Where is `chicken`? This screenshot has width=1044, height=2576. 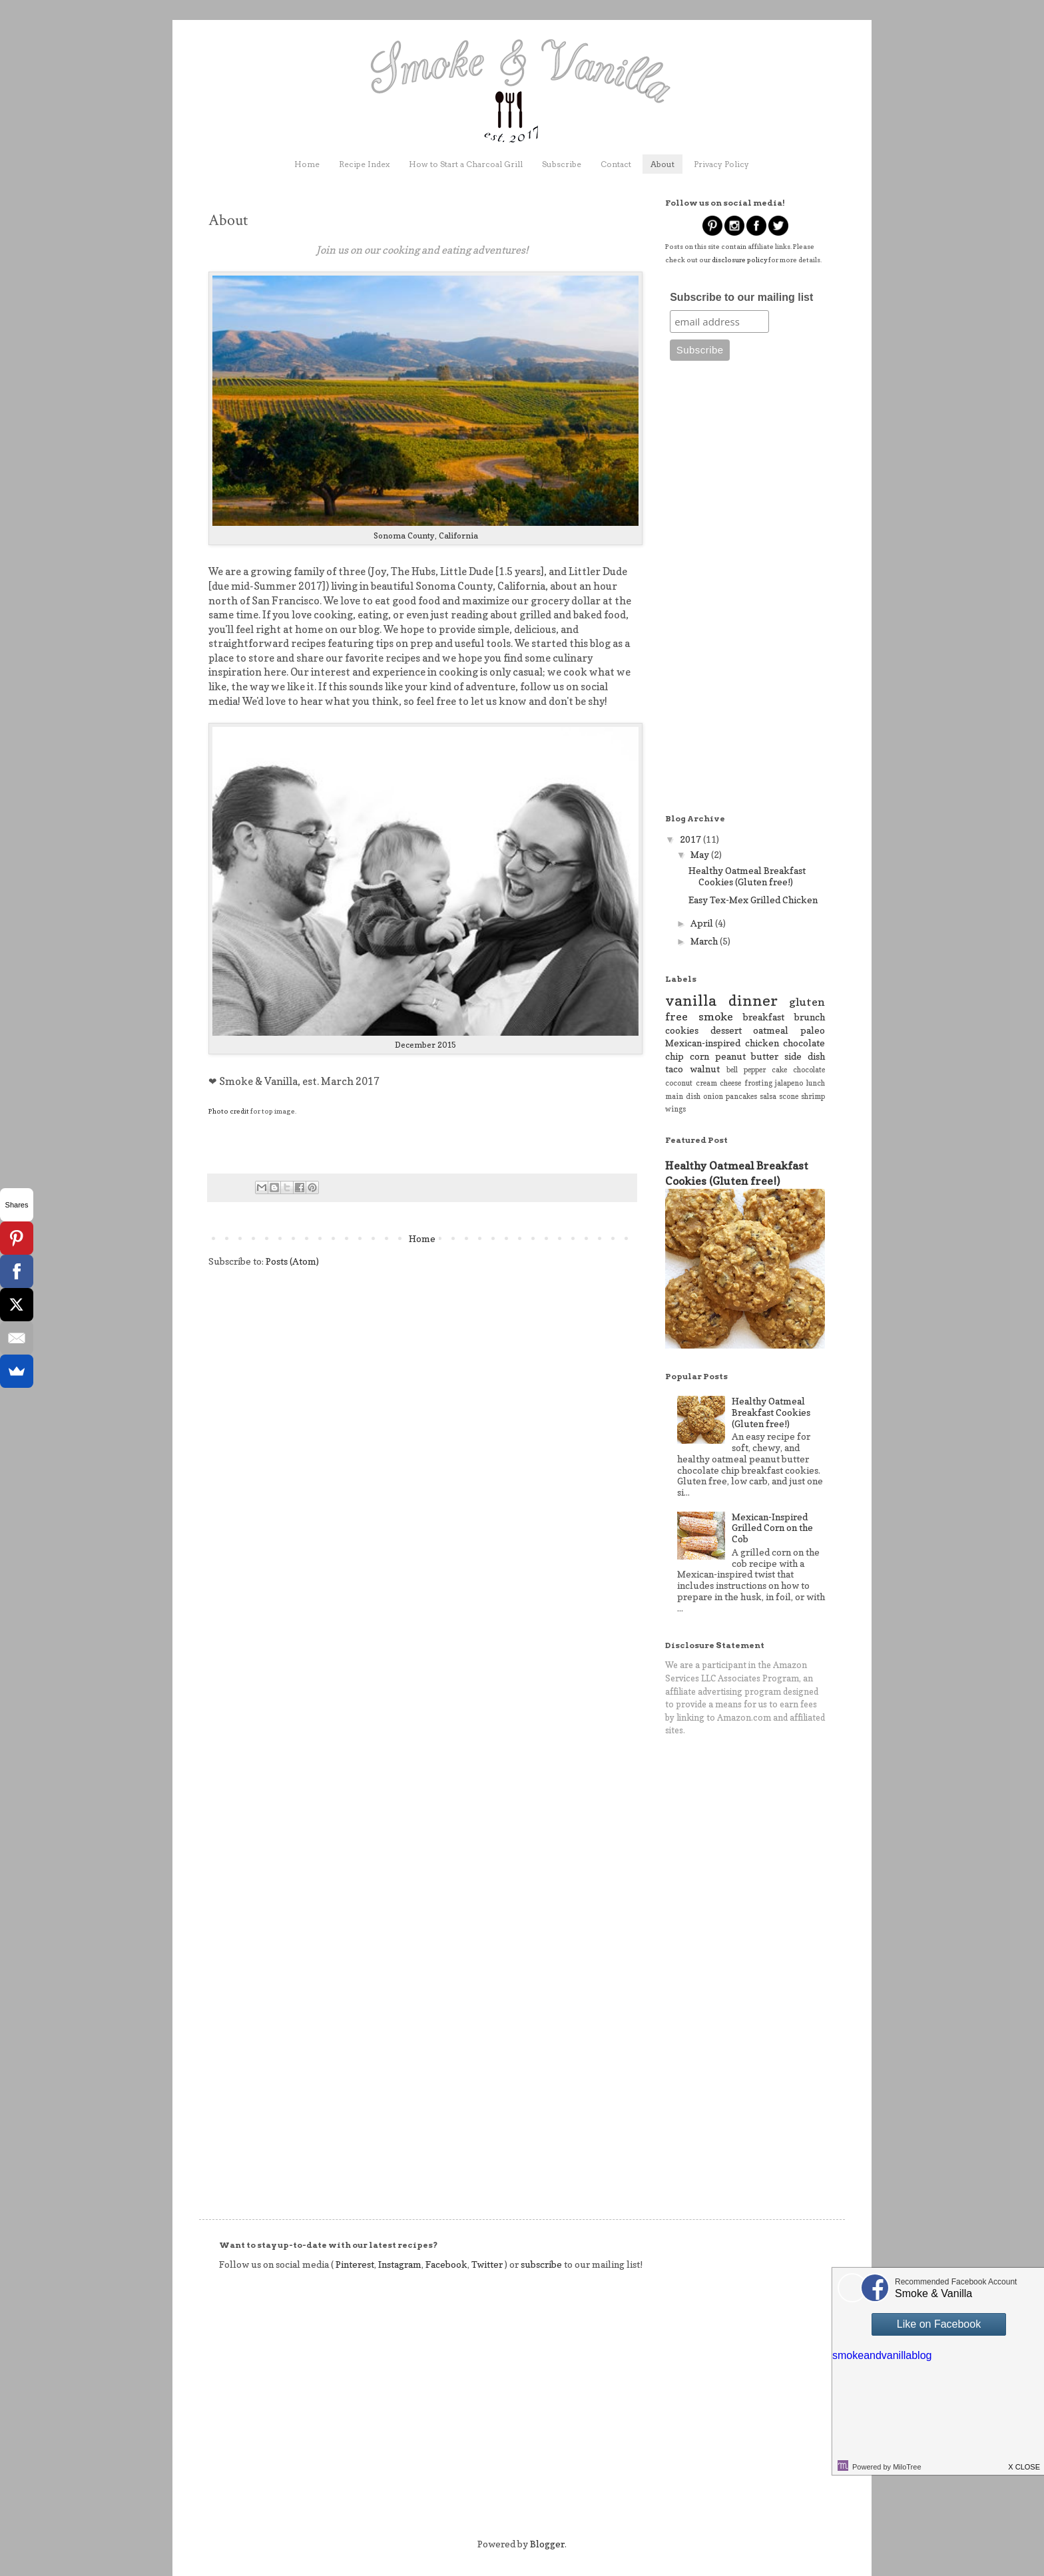 chicken is located at coordinates (762, 1042).